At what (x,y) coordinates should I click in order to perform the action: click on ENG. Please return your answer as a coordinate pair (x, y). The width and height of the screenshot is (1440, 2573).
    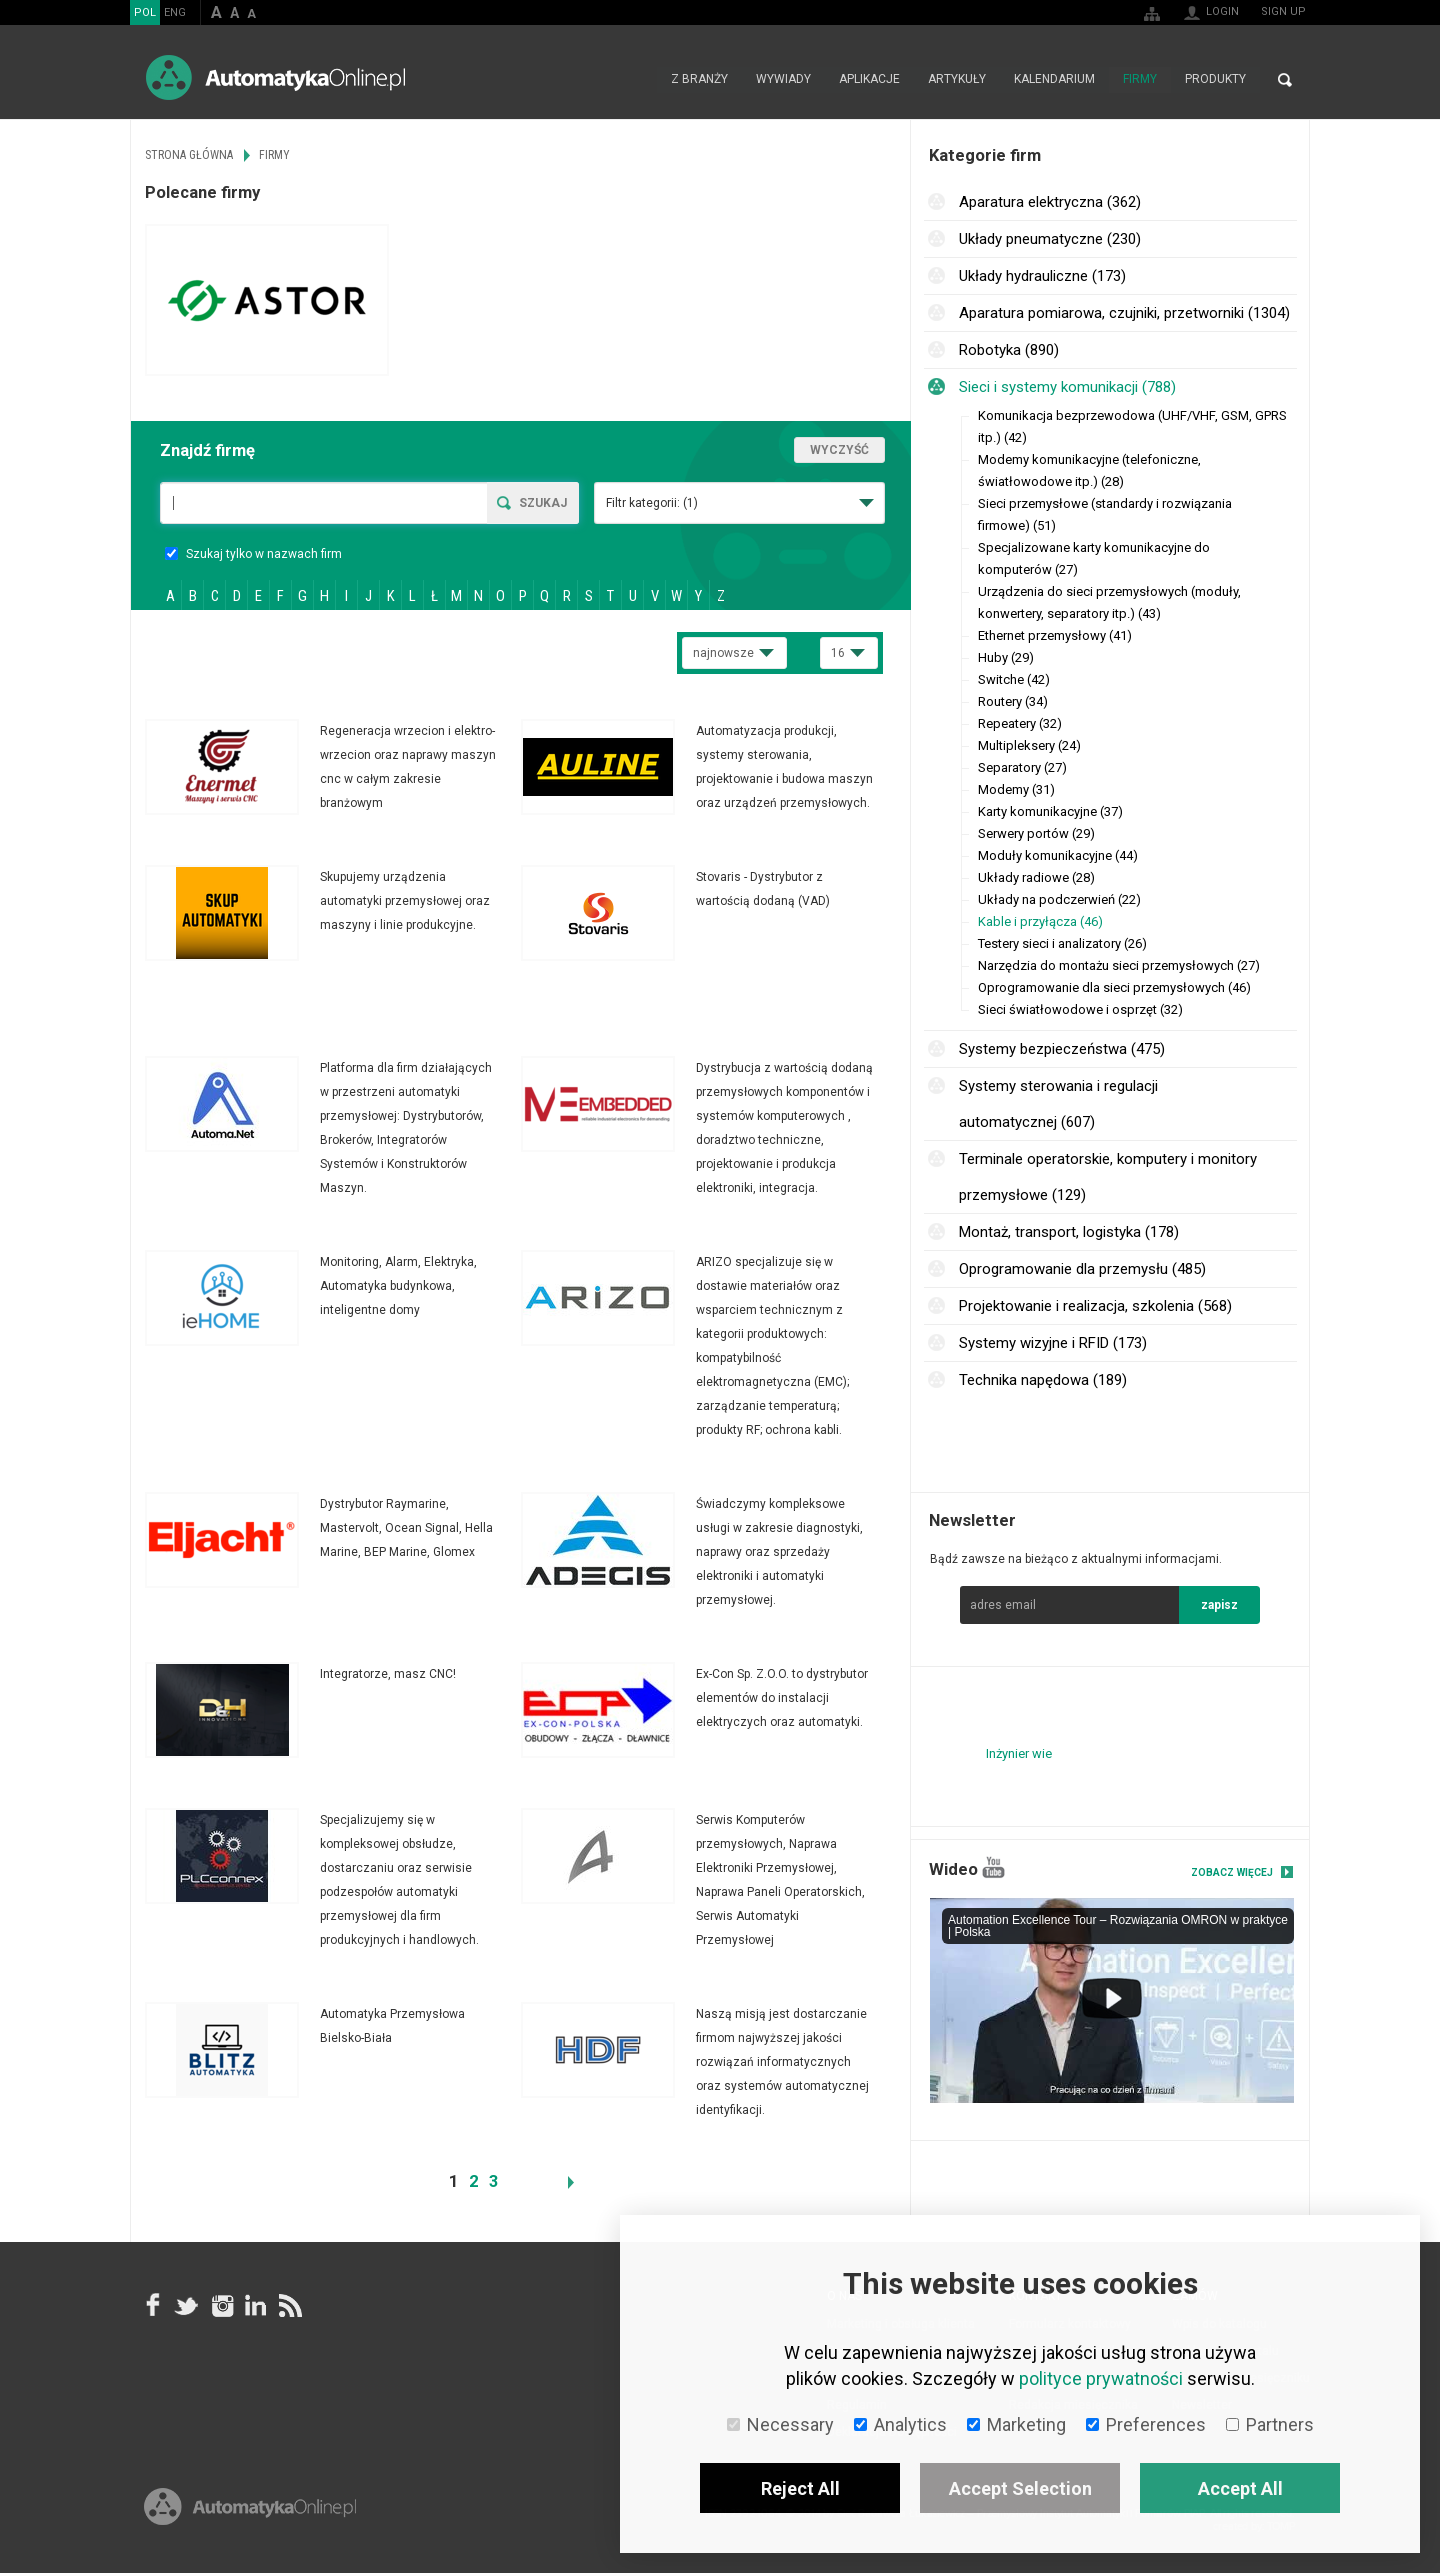
    Looking at the image, I should click on (175, 12).